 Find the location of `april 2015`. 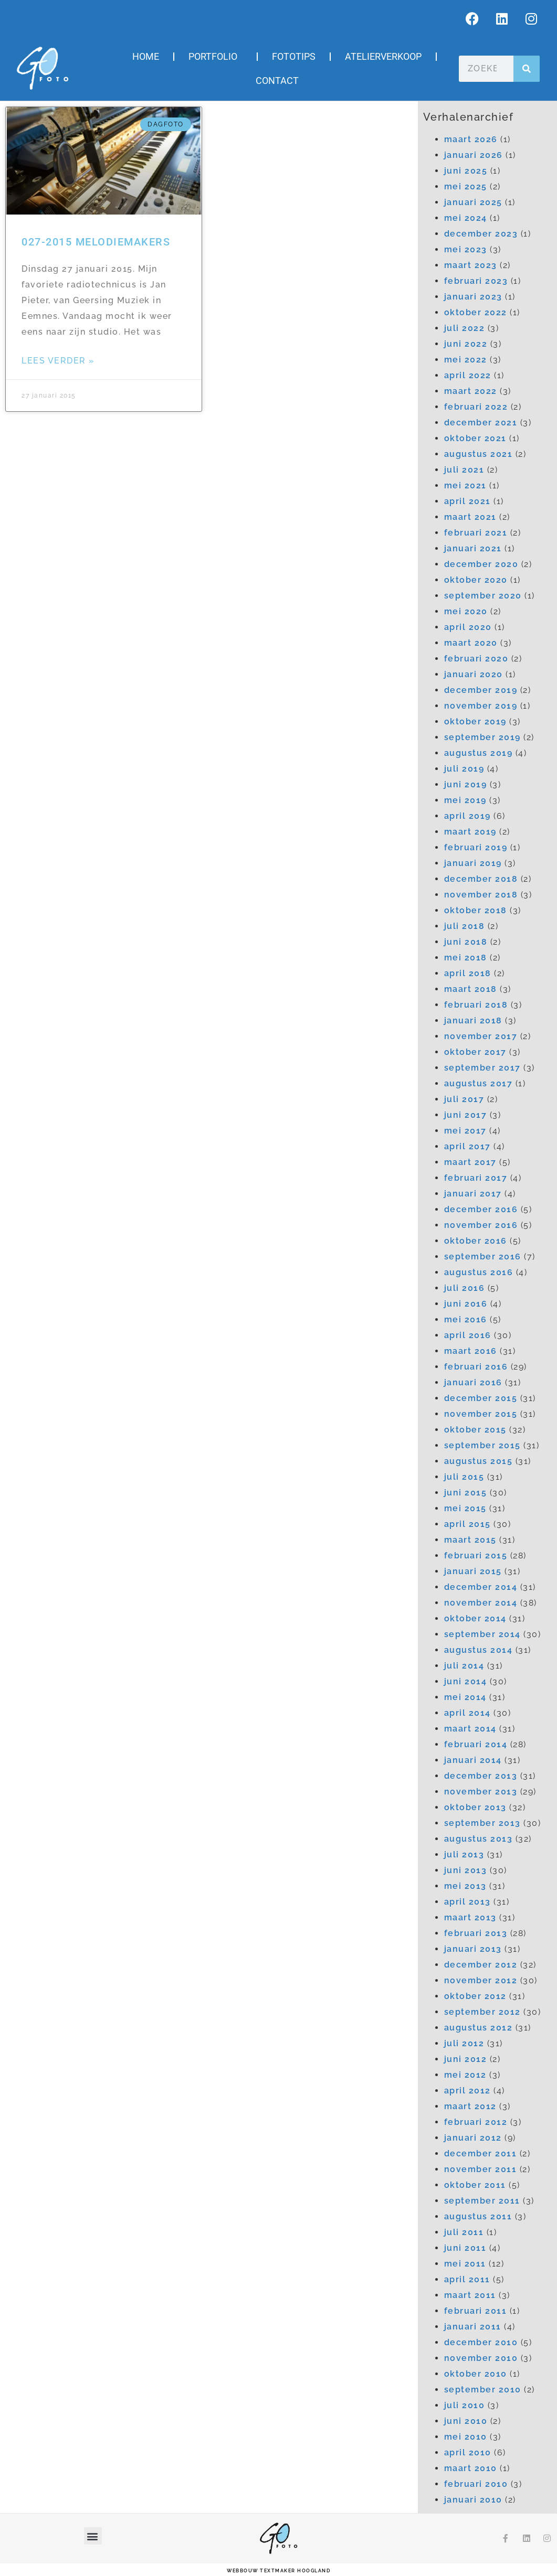

april 2015 is located at coordinates (467, 1524).